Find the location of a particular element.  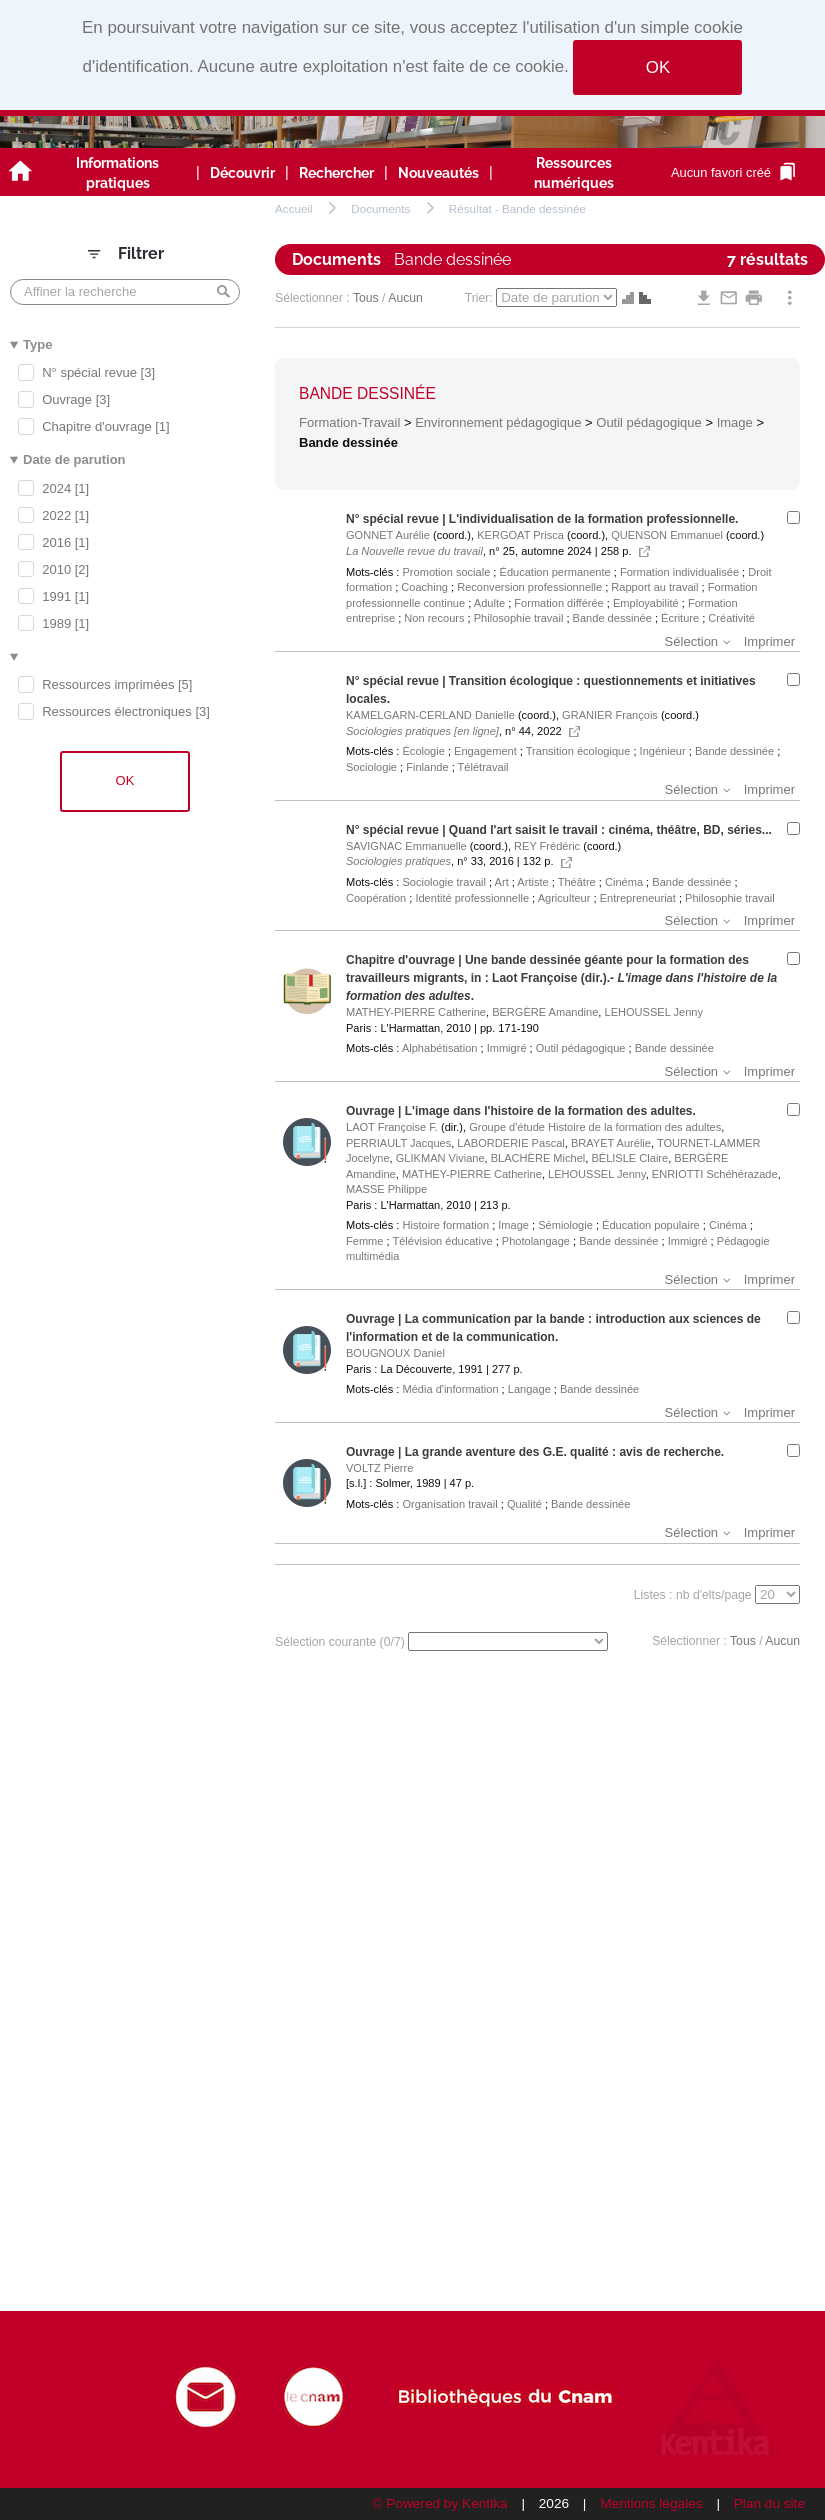

Langage is located at coordinates (529, 1389).